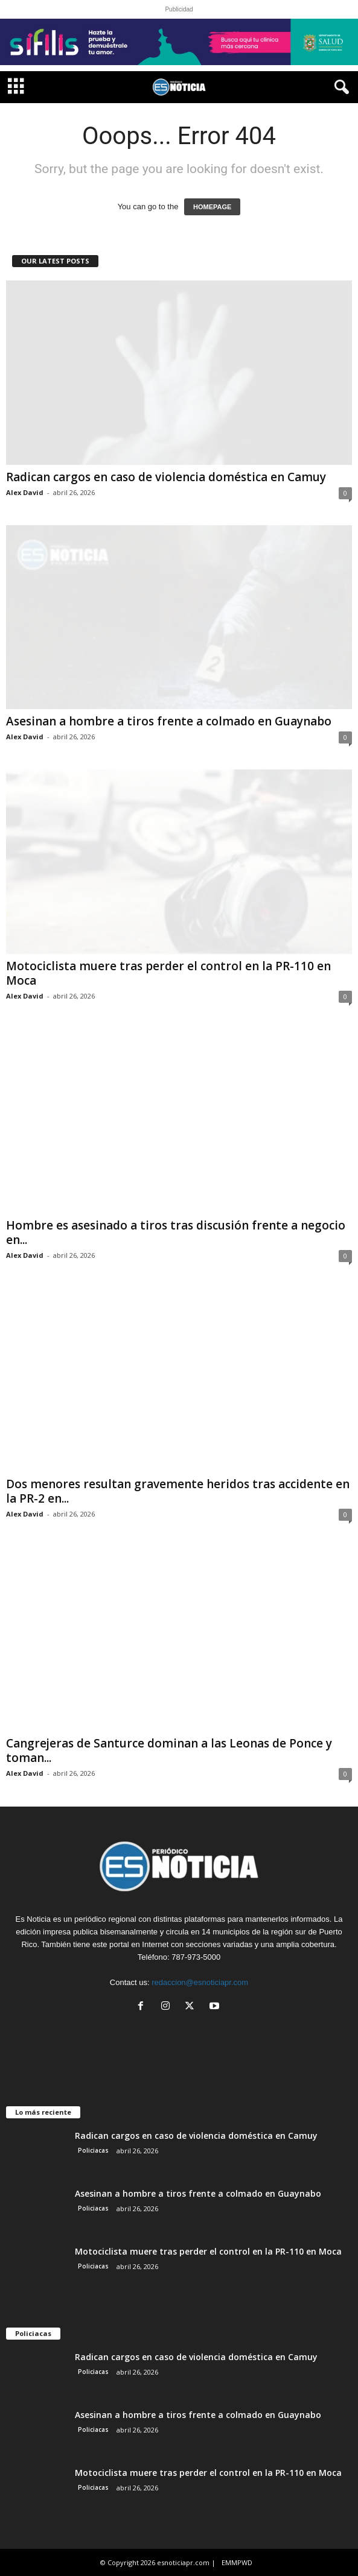 The height and width of the screenshot is (2576, 358). Describe the element at coordinates (166, 477) in the screenshot. I see `Radican cargos en caso de violencia doméstica en Camuy` at that location.